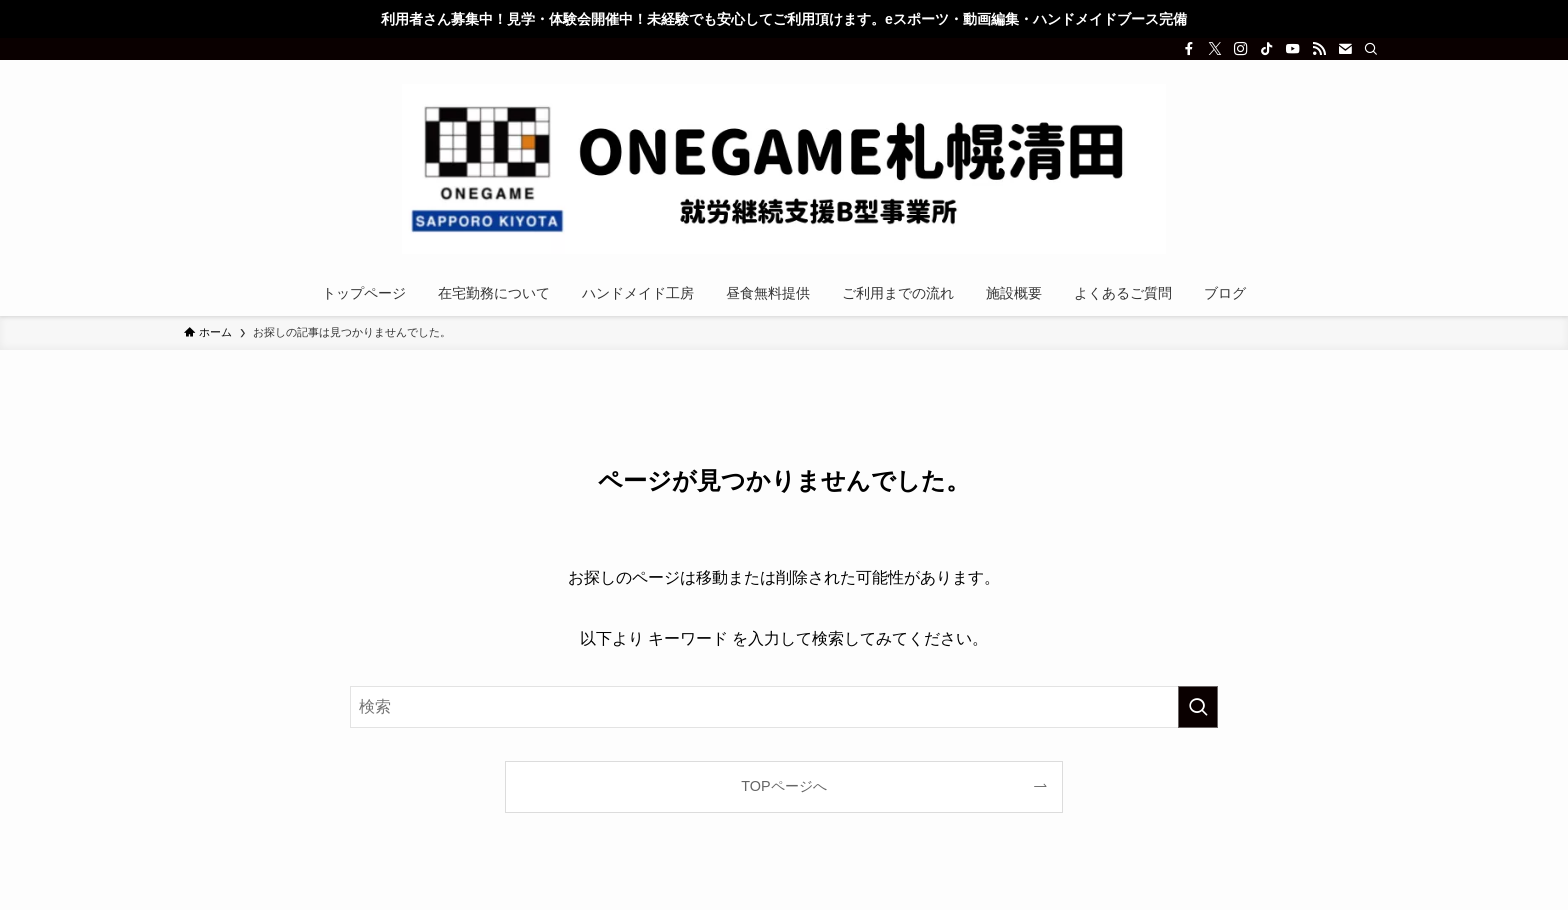  What do you see at coordinates (784, 707) in the screenshot?
I see `[検索ワード]` at bounding box center [784, 707].